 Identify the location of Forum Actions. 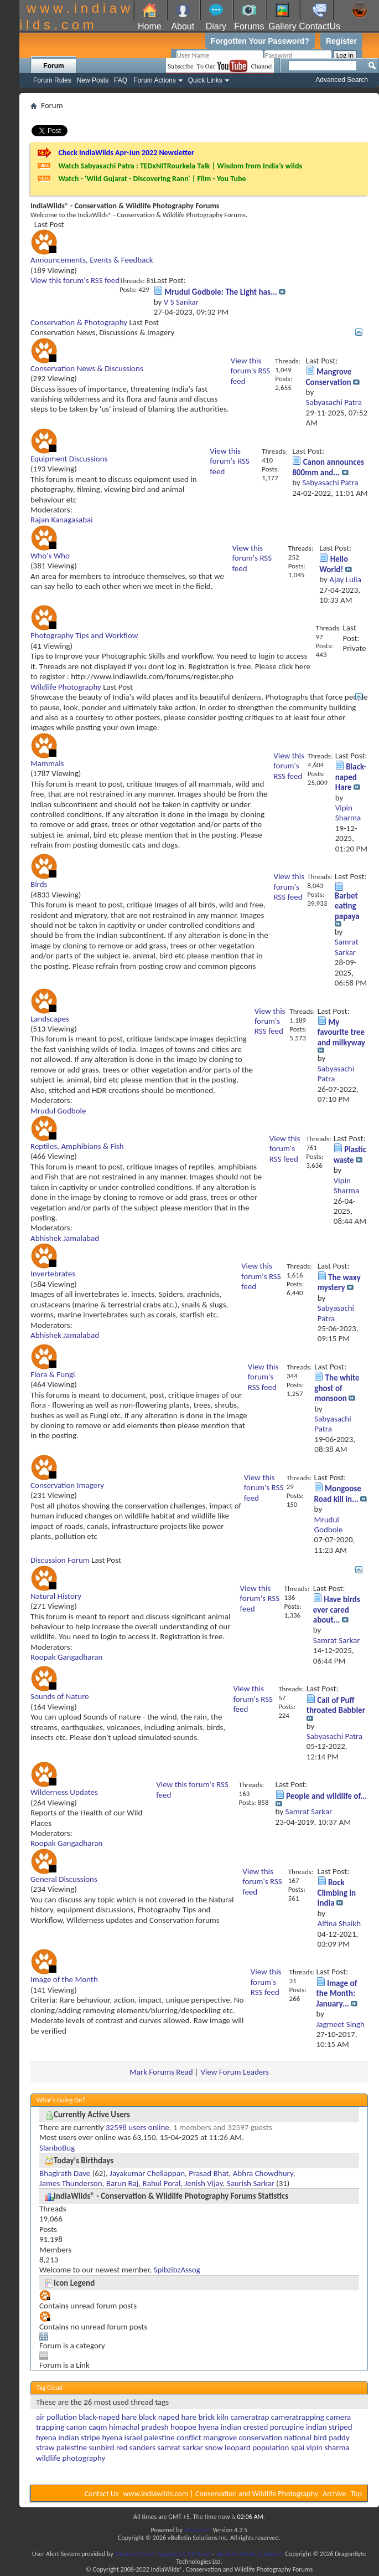
(154, 80).